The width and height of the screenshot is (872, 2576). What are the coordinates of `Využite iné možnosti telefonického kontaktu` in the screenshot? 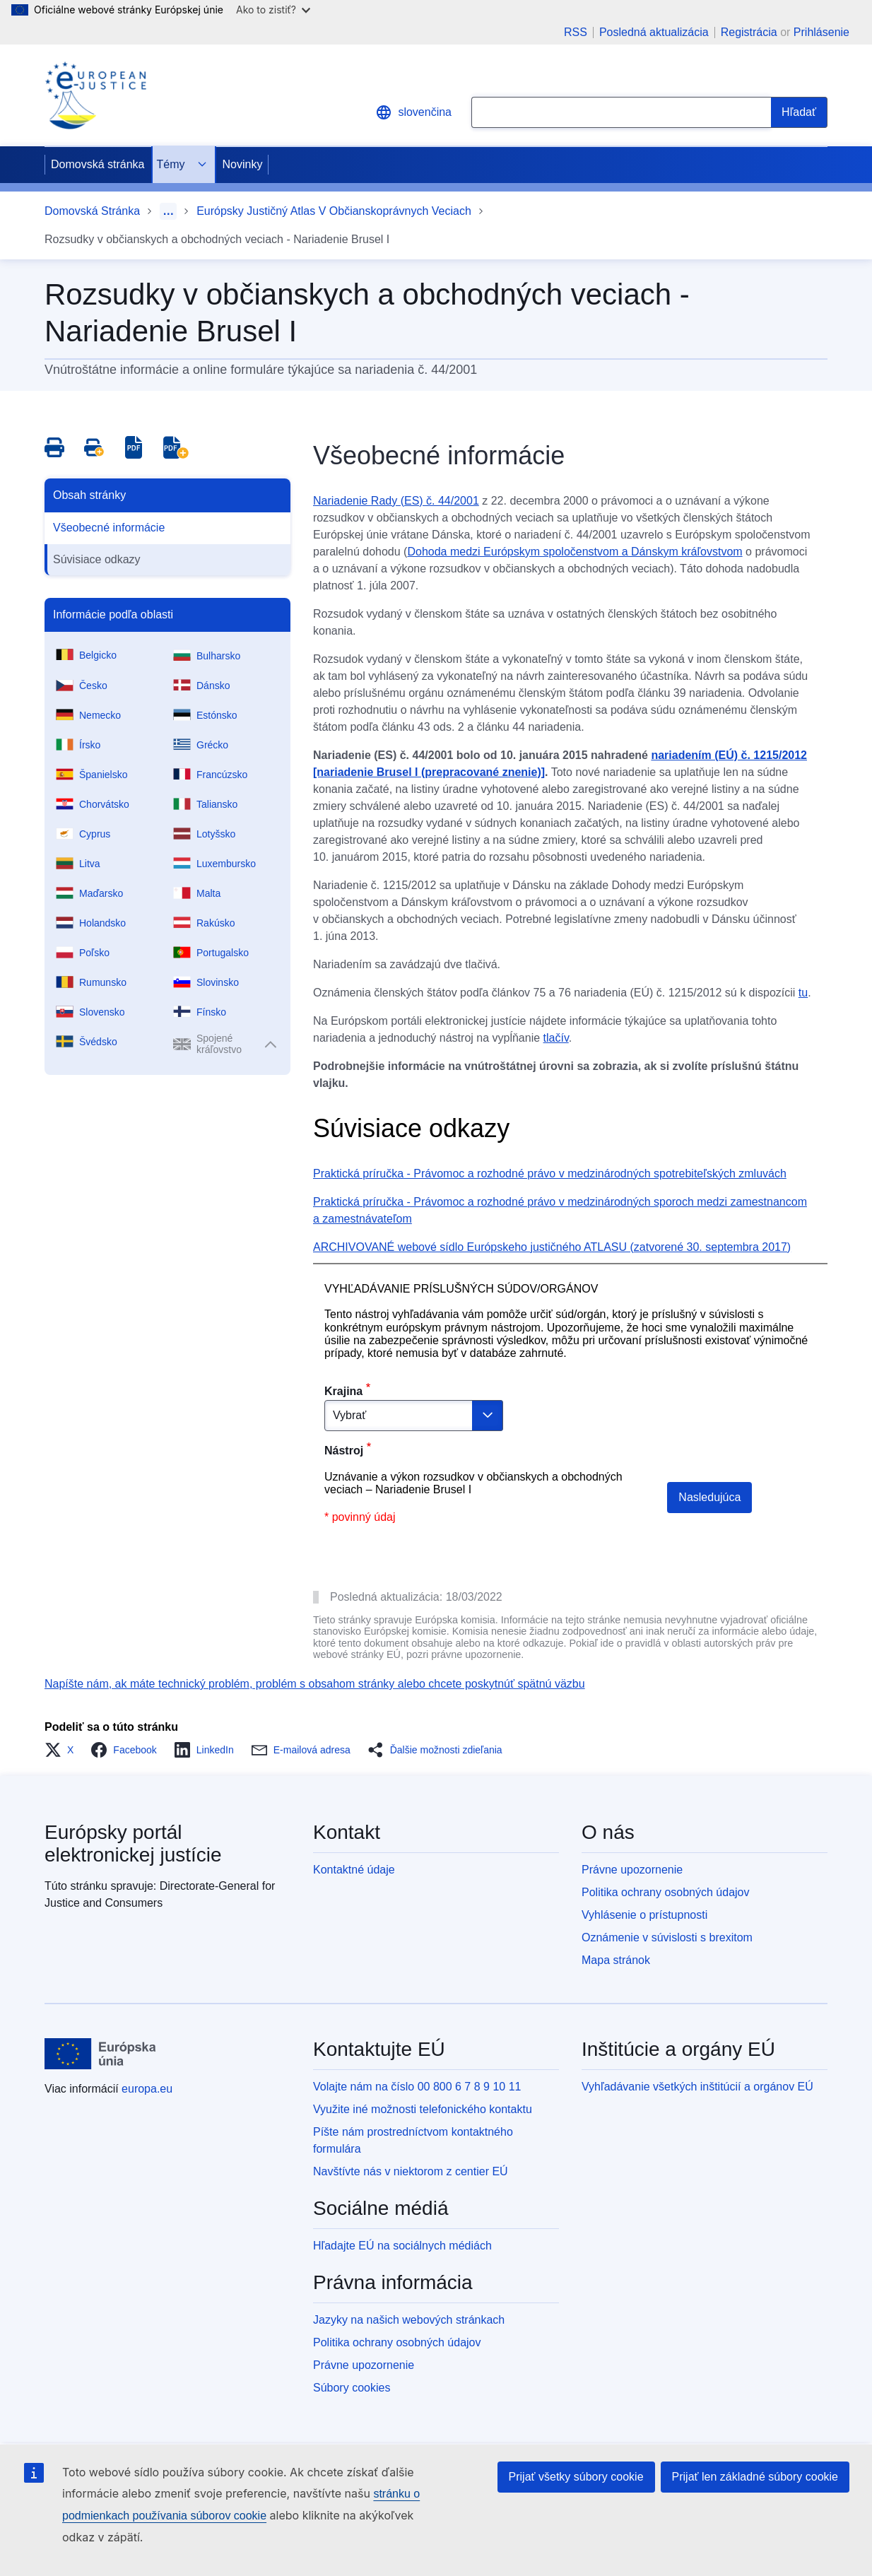 It's located at (422, 2109).